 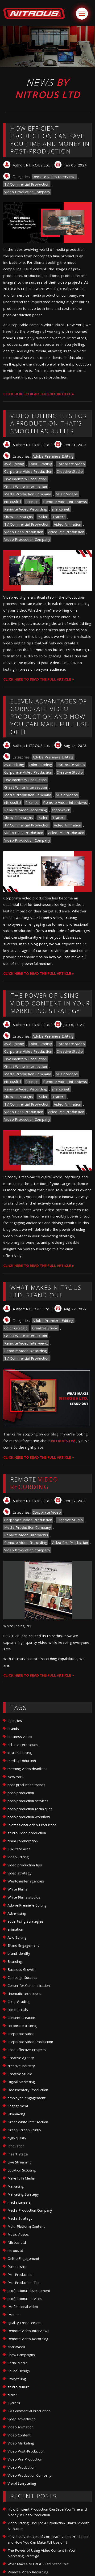 What do you see at coordinates (17, 1889) in the screenshot?
I see `White Plains` at bounding box center [17, 1889].